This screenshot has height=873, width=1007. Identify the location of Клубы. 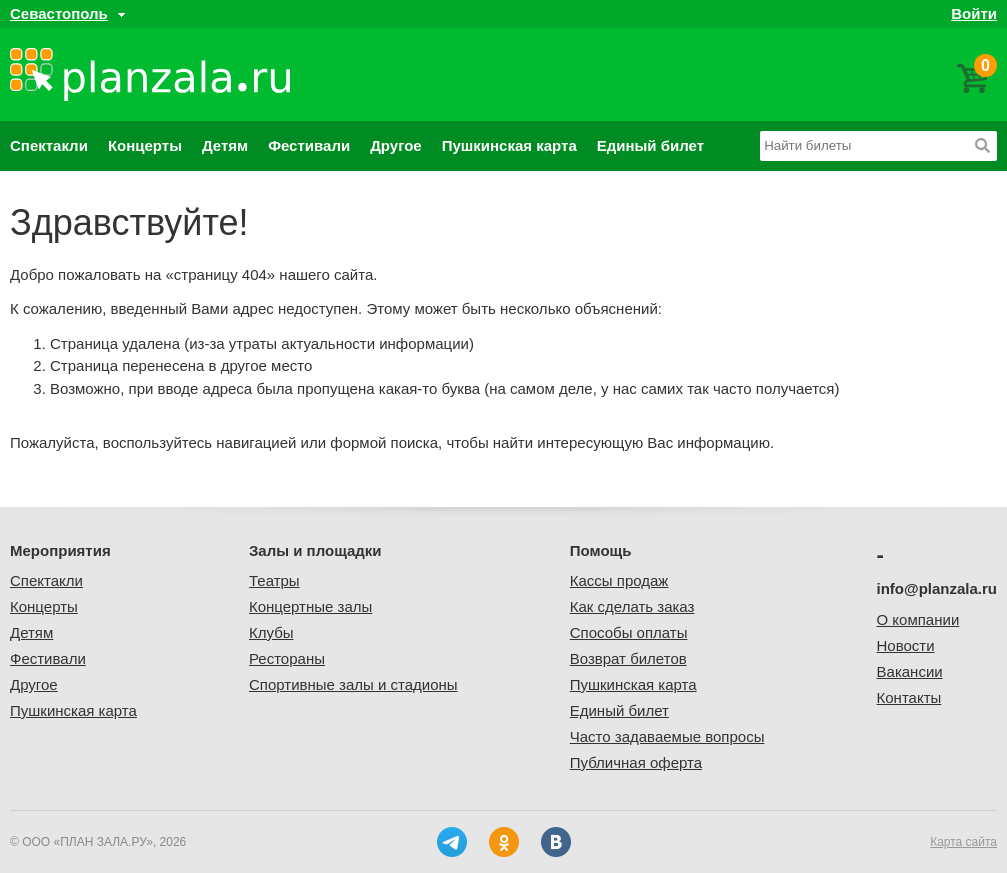
(271, 632).